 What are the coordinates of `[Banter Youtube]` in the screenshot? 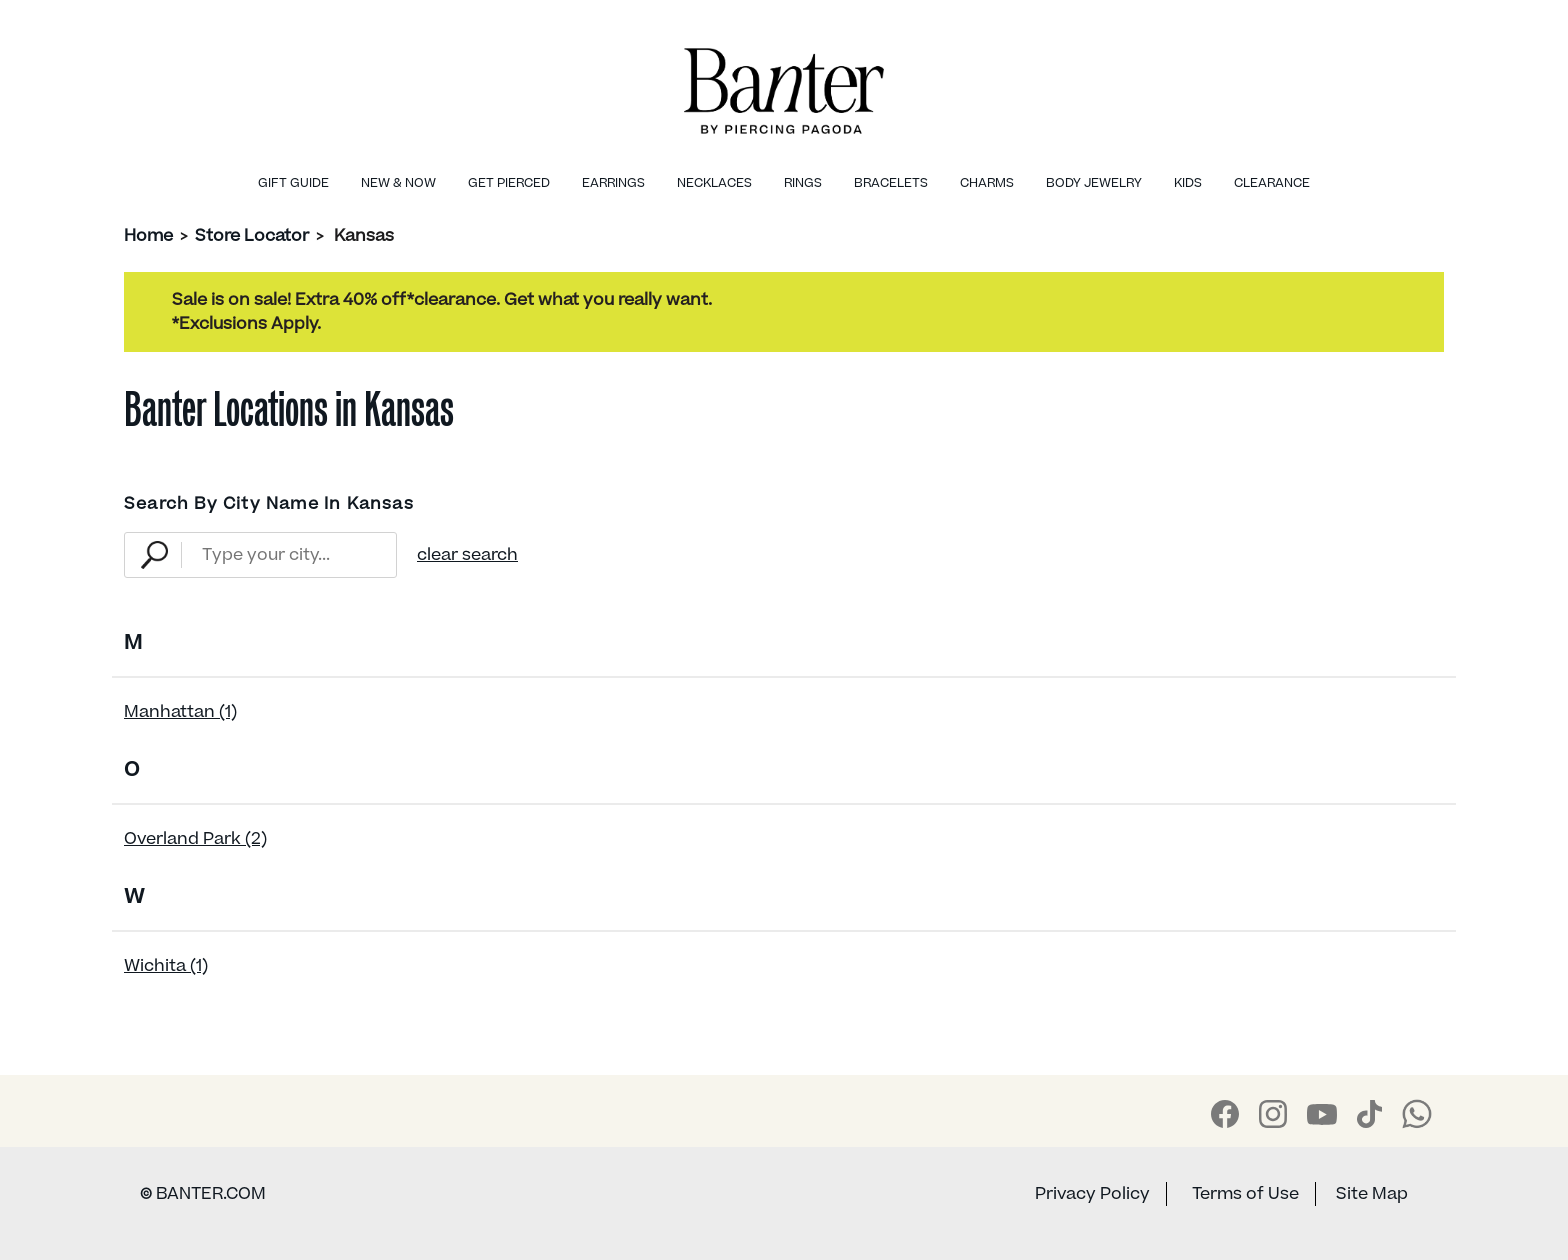 It's located at (1322, 1114).